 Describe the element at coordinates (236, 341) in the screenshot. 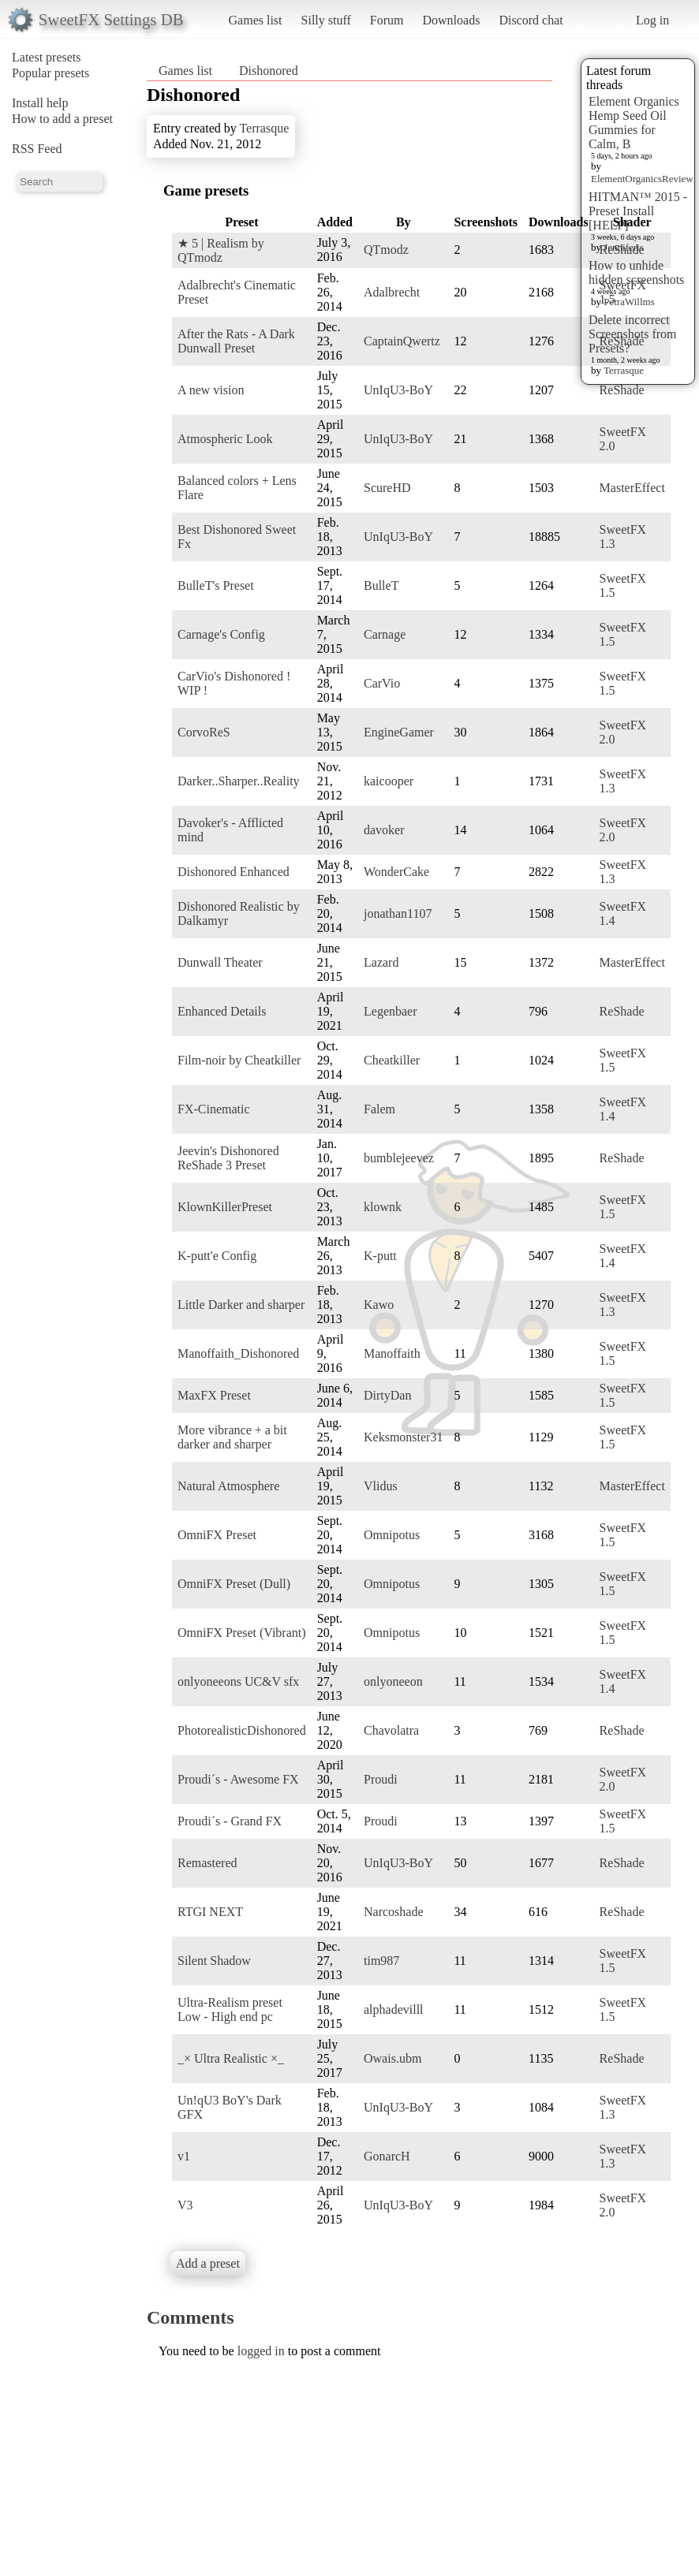

I see `After the Rats - A Dark Dunwall Preset` at that location.